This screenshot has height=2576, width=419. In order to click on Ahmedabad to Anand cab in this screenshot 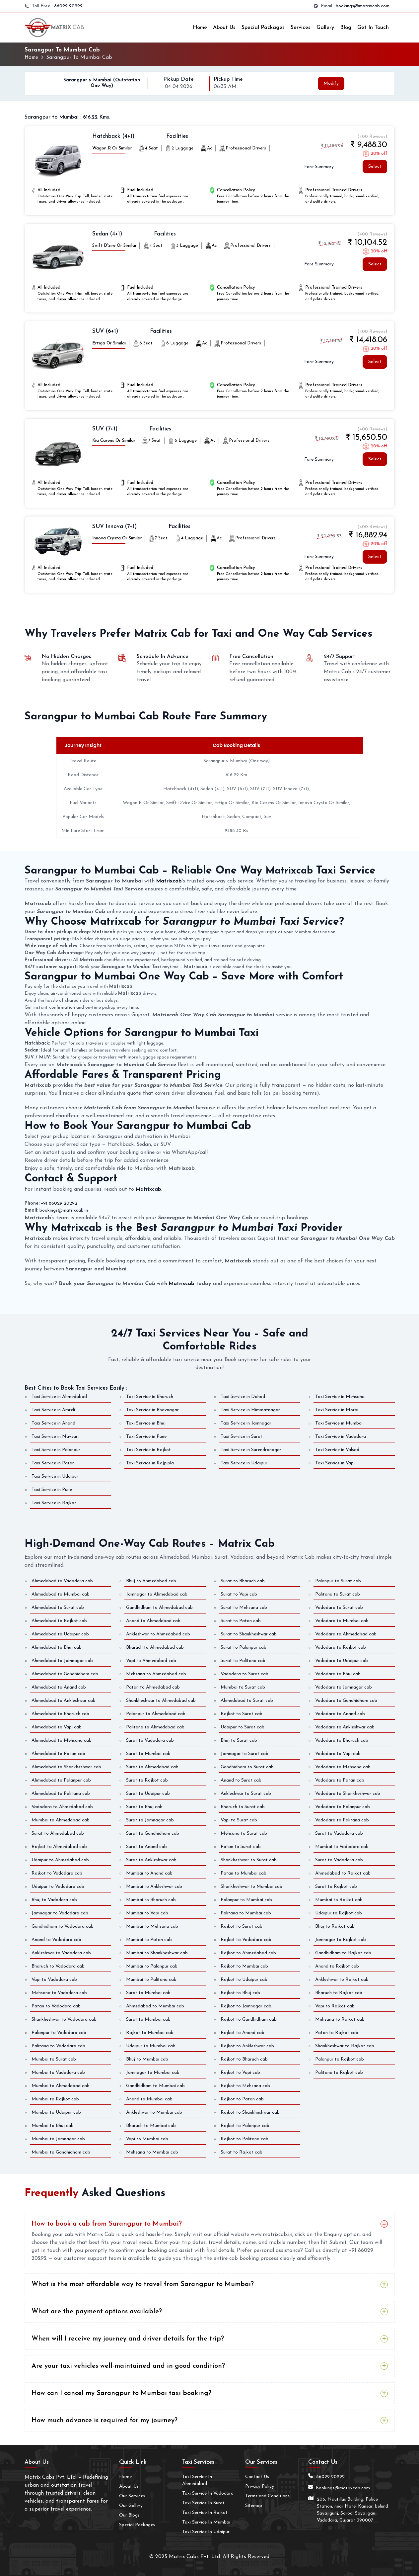, I will do `click(59, 1687)`.